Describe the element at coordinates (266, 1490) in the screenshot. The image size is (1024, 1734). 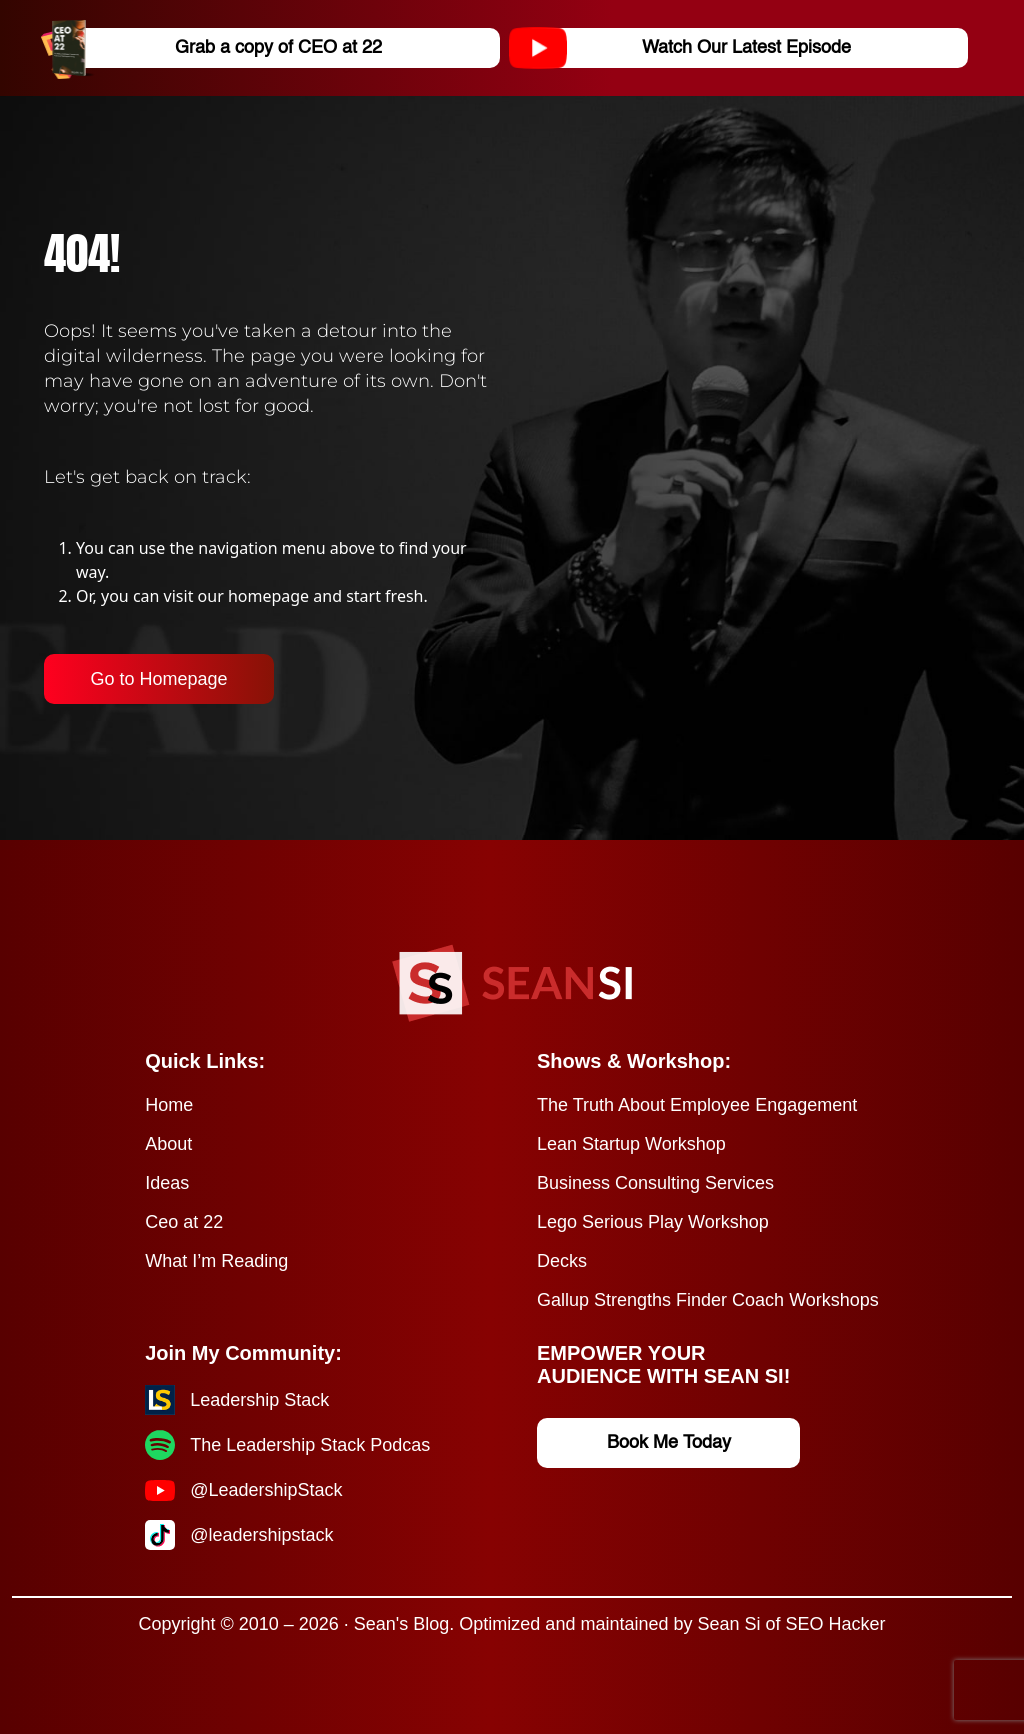
I see `@LeadershipStack` at that location.